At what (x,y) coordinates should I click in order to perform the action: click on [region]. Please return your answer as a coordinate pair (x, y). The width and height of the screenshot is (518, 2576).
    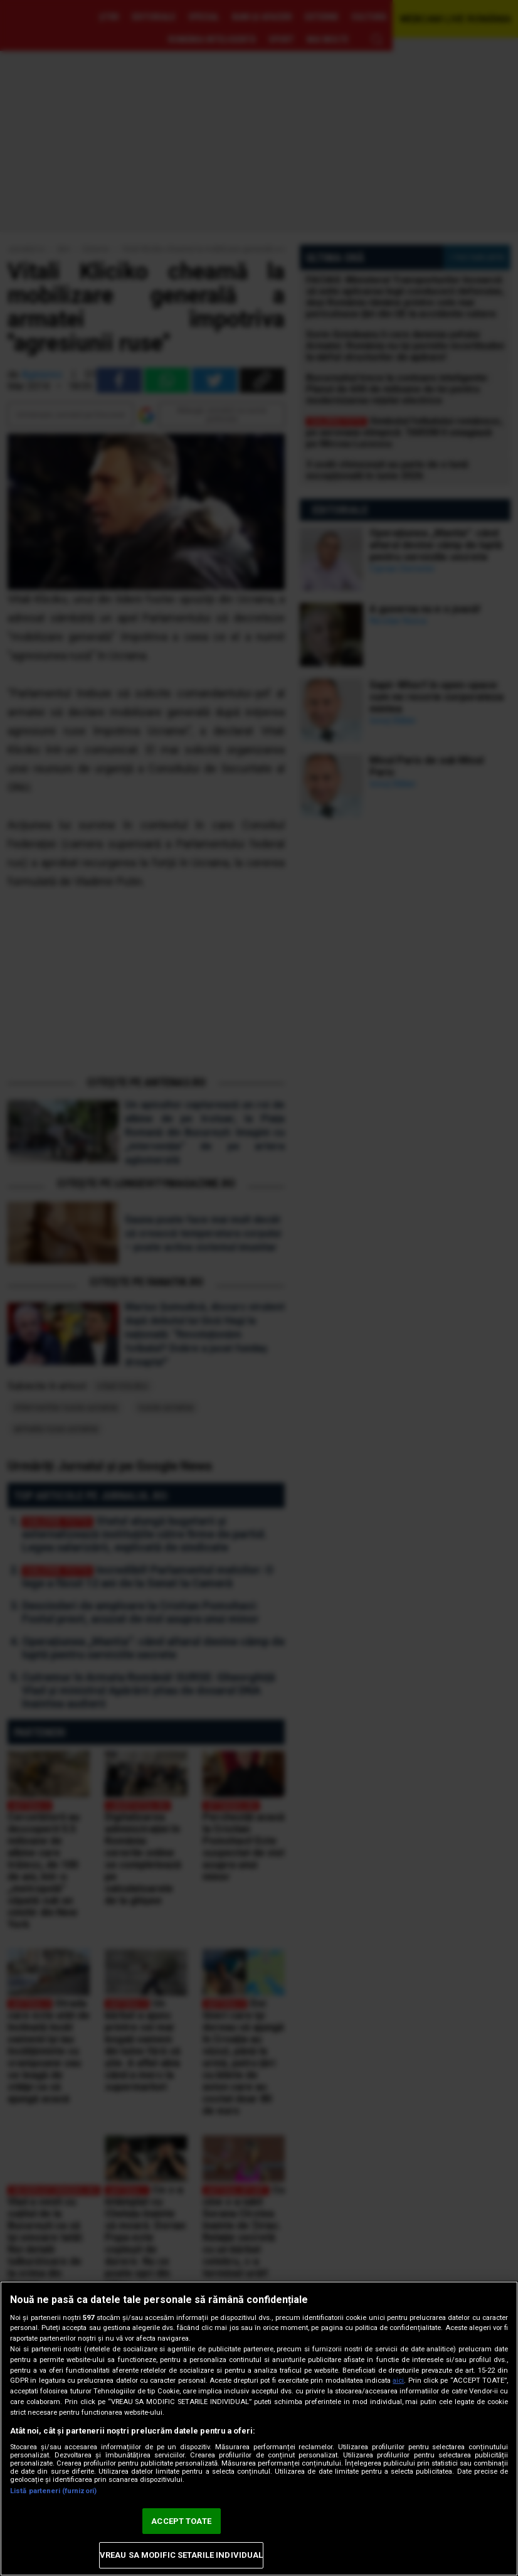
    Looking at the image, I should click on (259, 2428).